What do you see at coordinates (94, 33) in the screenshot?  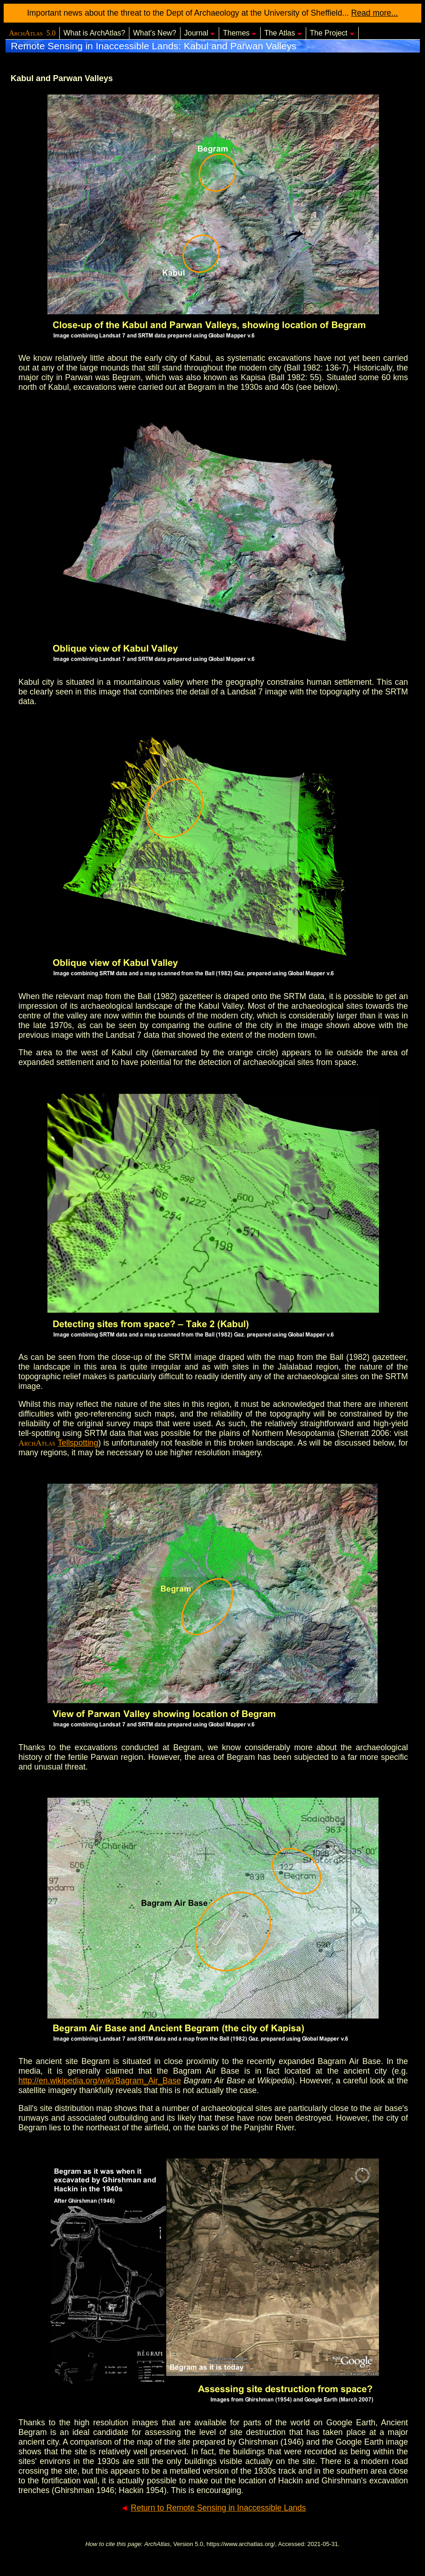 I see `What is ArchAtlas?` at bounding box center [94, 33].